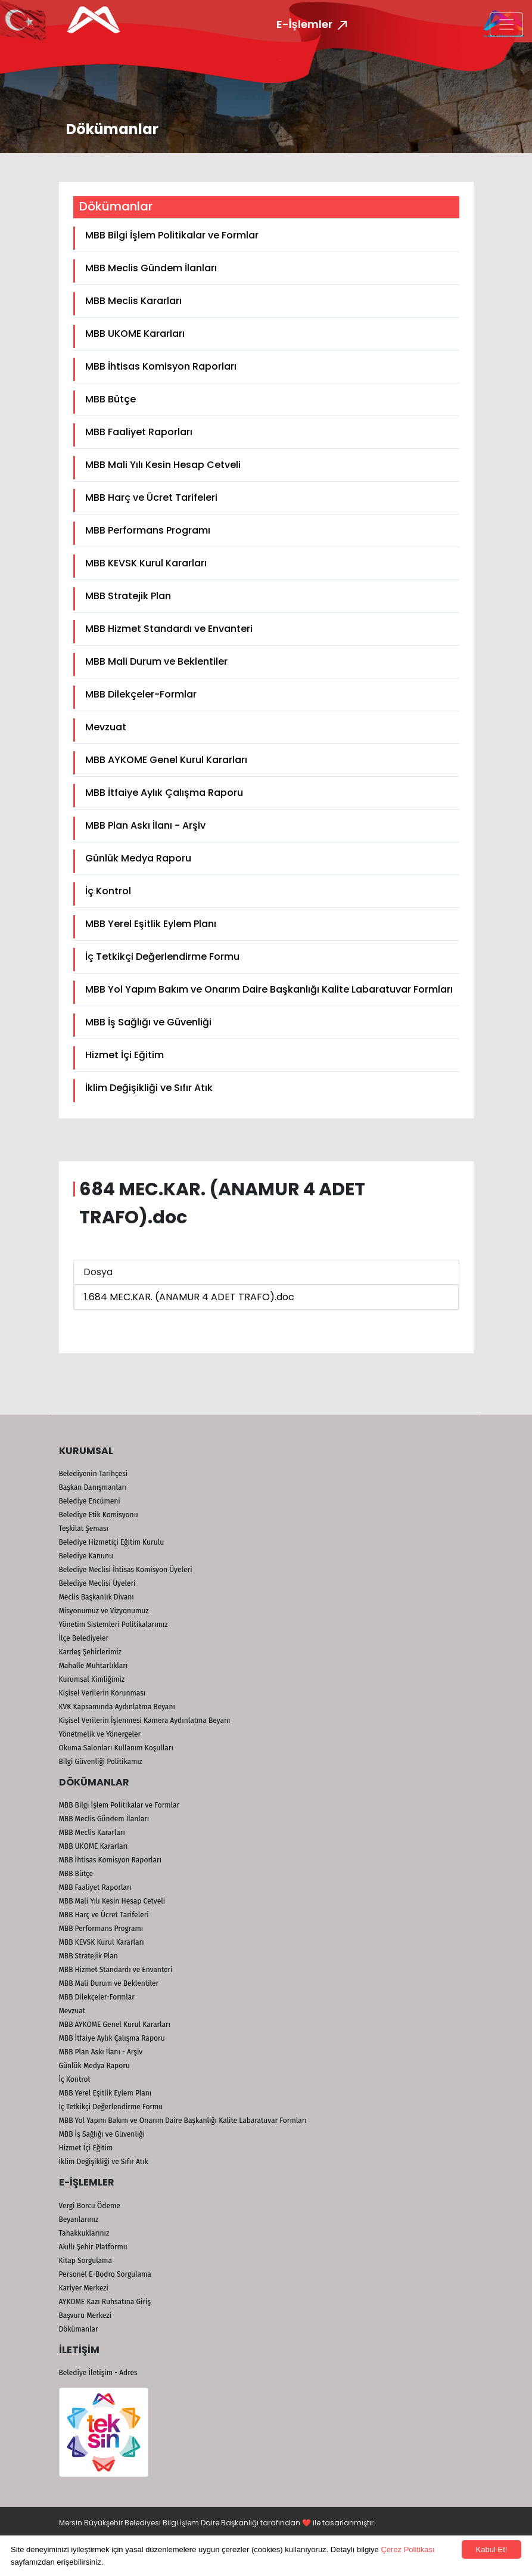  What do you see at coordinates (151, 268) in the screenshot?
I see `MBB Meclis Gündem İlanları` at bounding box center [151, 268].